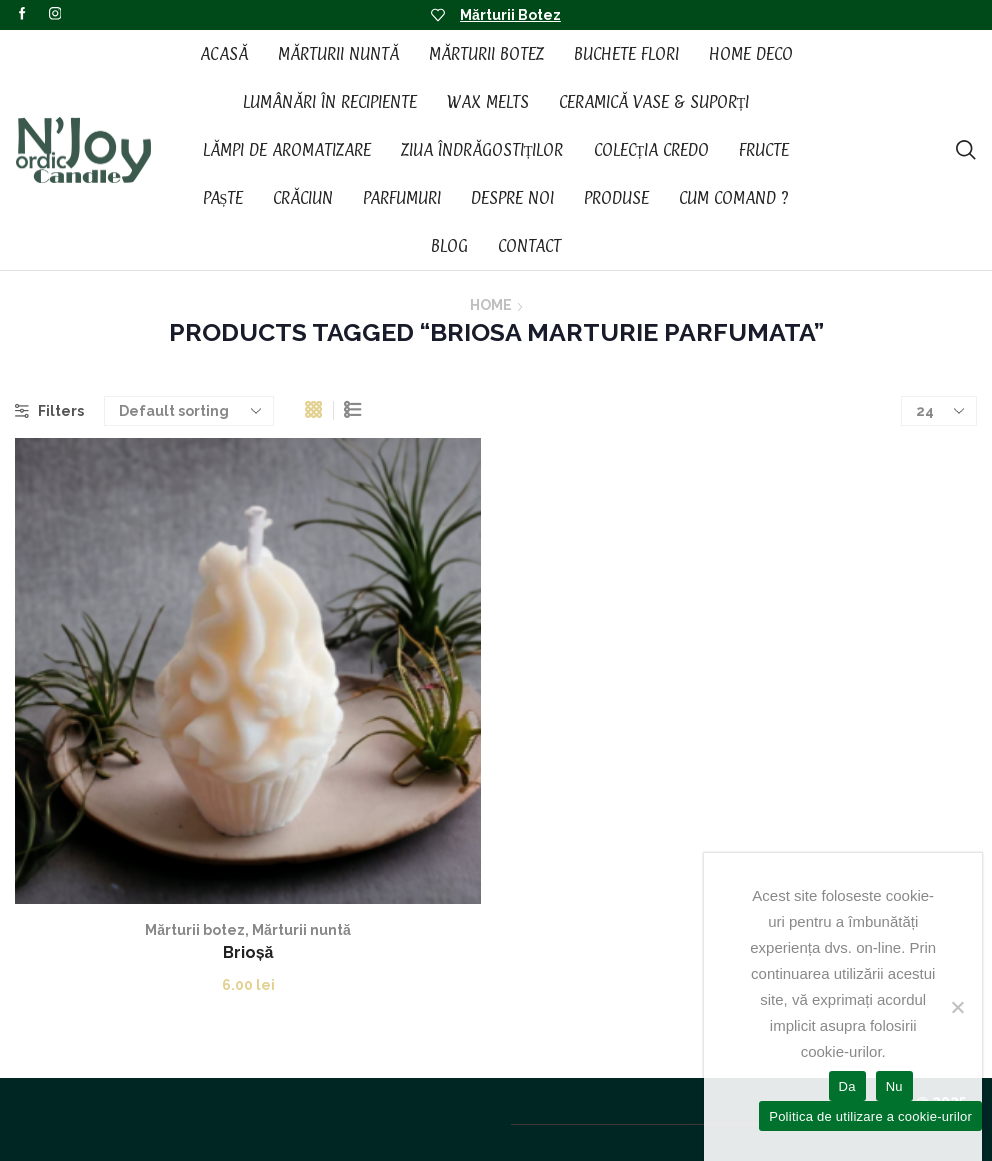  I want to click on Nu, so click(894, 1086).